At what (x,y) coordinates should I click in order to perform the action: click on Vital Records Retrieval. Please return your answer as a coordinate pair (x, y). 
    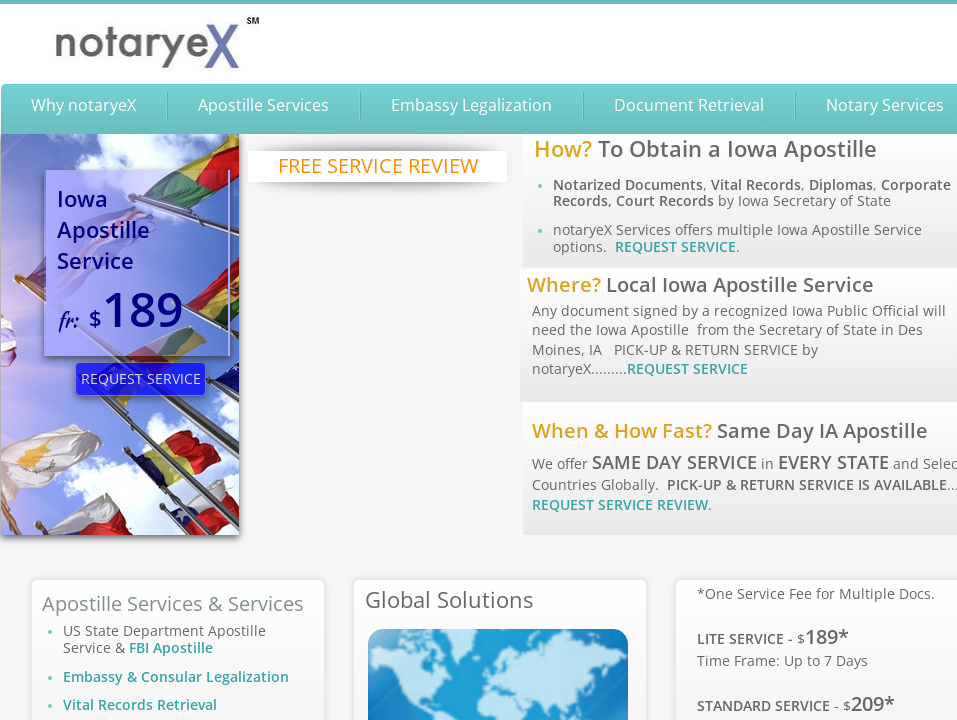
    Looking at the image, I should click on (140, 704).